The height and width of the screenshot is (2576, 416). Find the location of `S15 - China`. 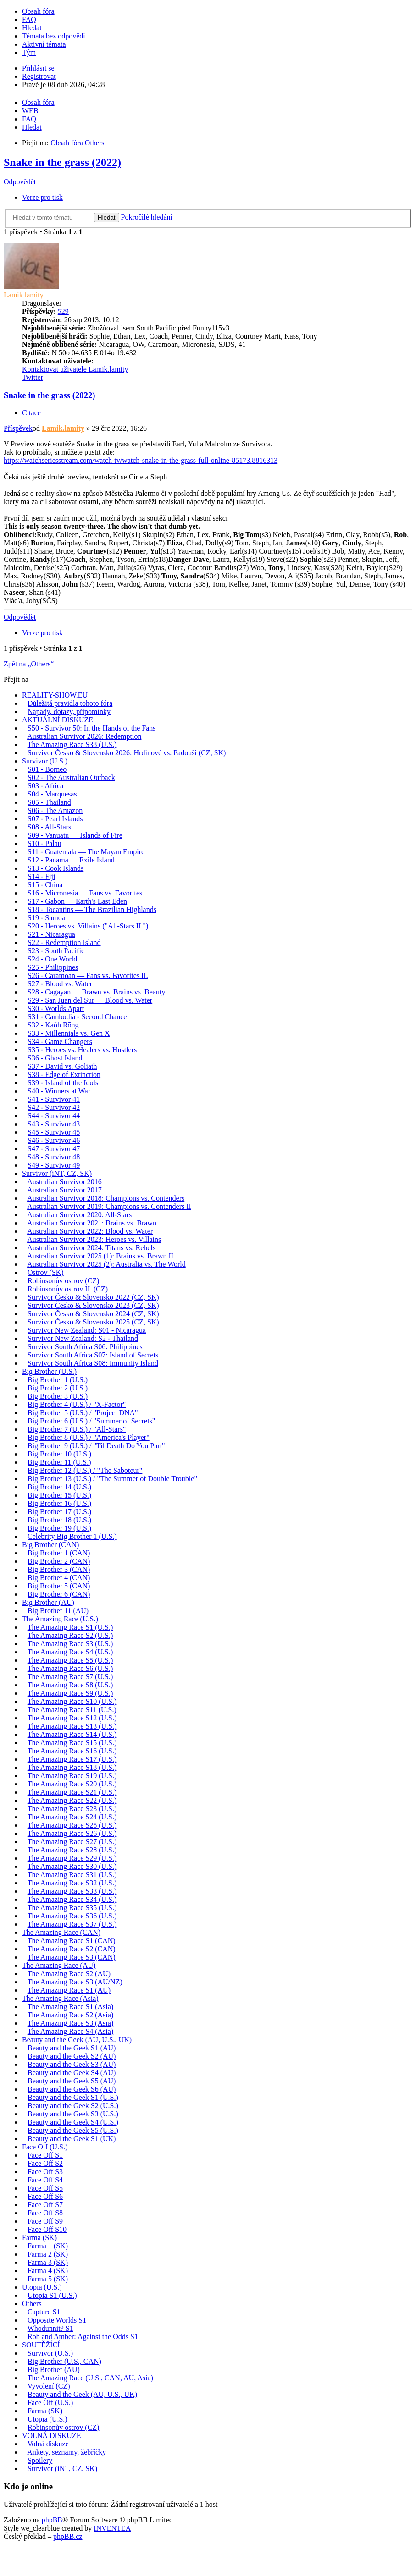

S15 - China is located at coordinates (45, 885).